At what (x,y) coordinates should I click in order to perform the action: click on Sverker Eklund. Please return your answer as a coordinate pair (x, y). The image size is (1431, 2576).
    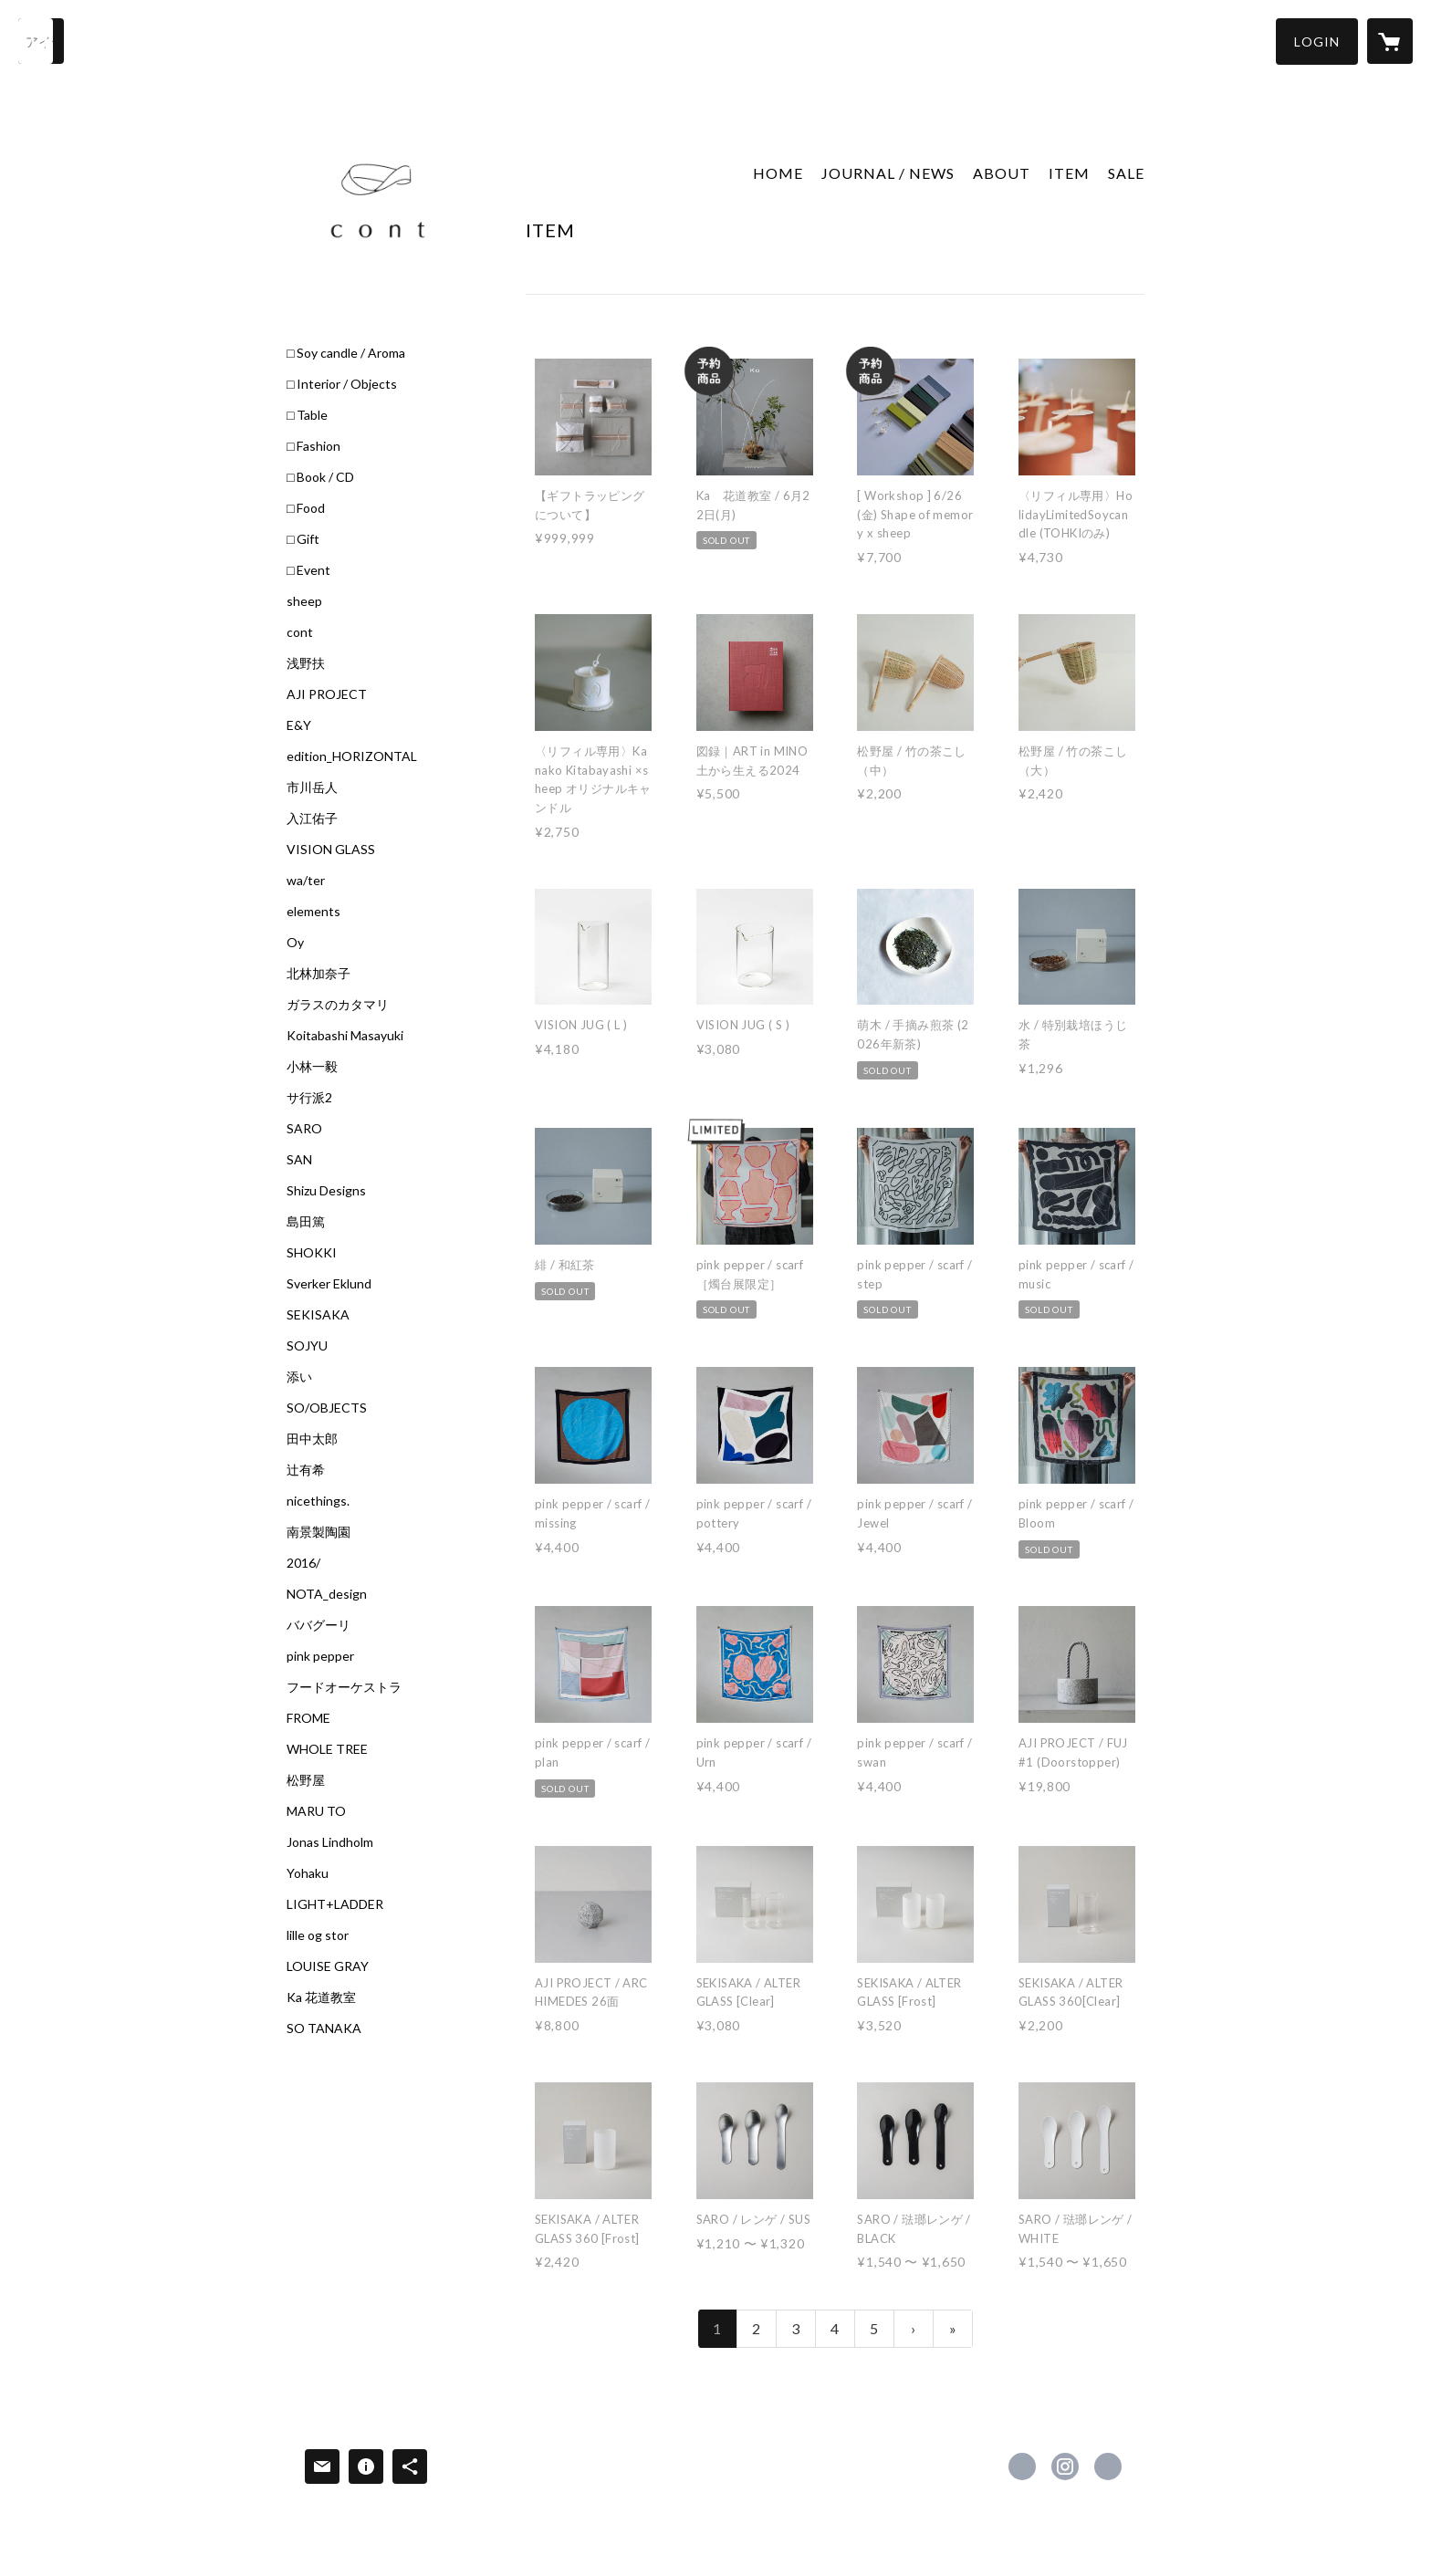
    Looking at the image, I should click on (329, 1284).